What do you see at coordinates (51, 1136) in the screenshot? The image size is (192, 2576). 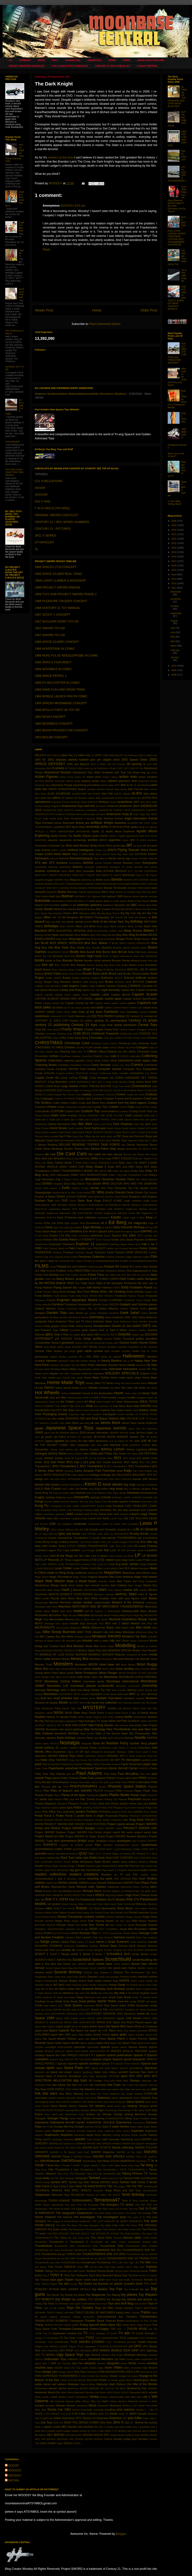 I see `davy crockett` at bounding box center [51, 1136].